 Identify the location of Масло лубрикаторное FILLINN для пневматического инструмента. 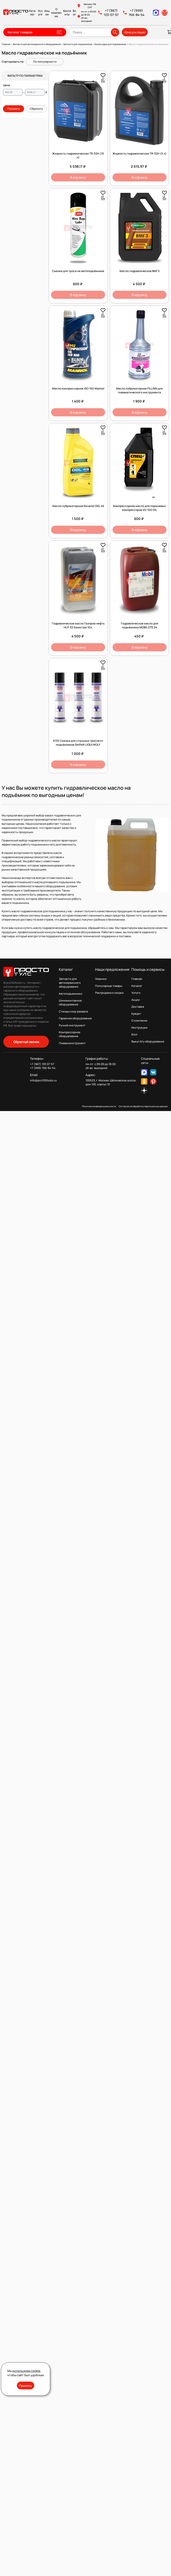
(139, 390).